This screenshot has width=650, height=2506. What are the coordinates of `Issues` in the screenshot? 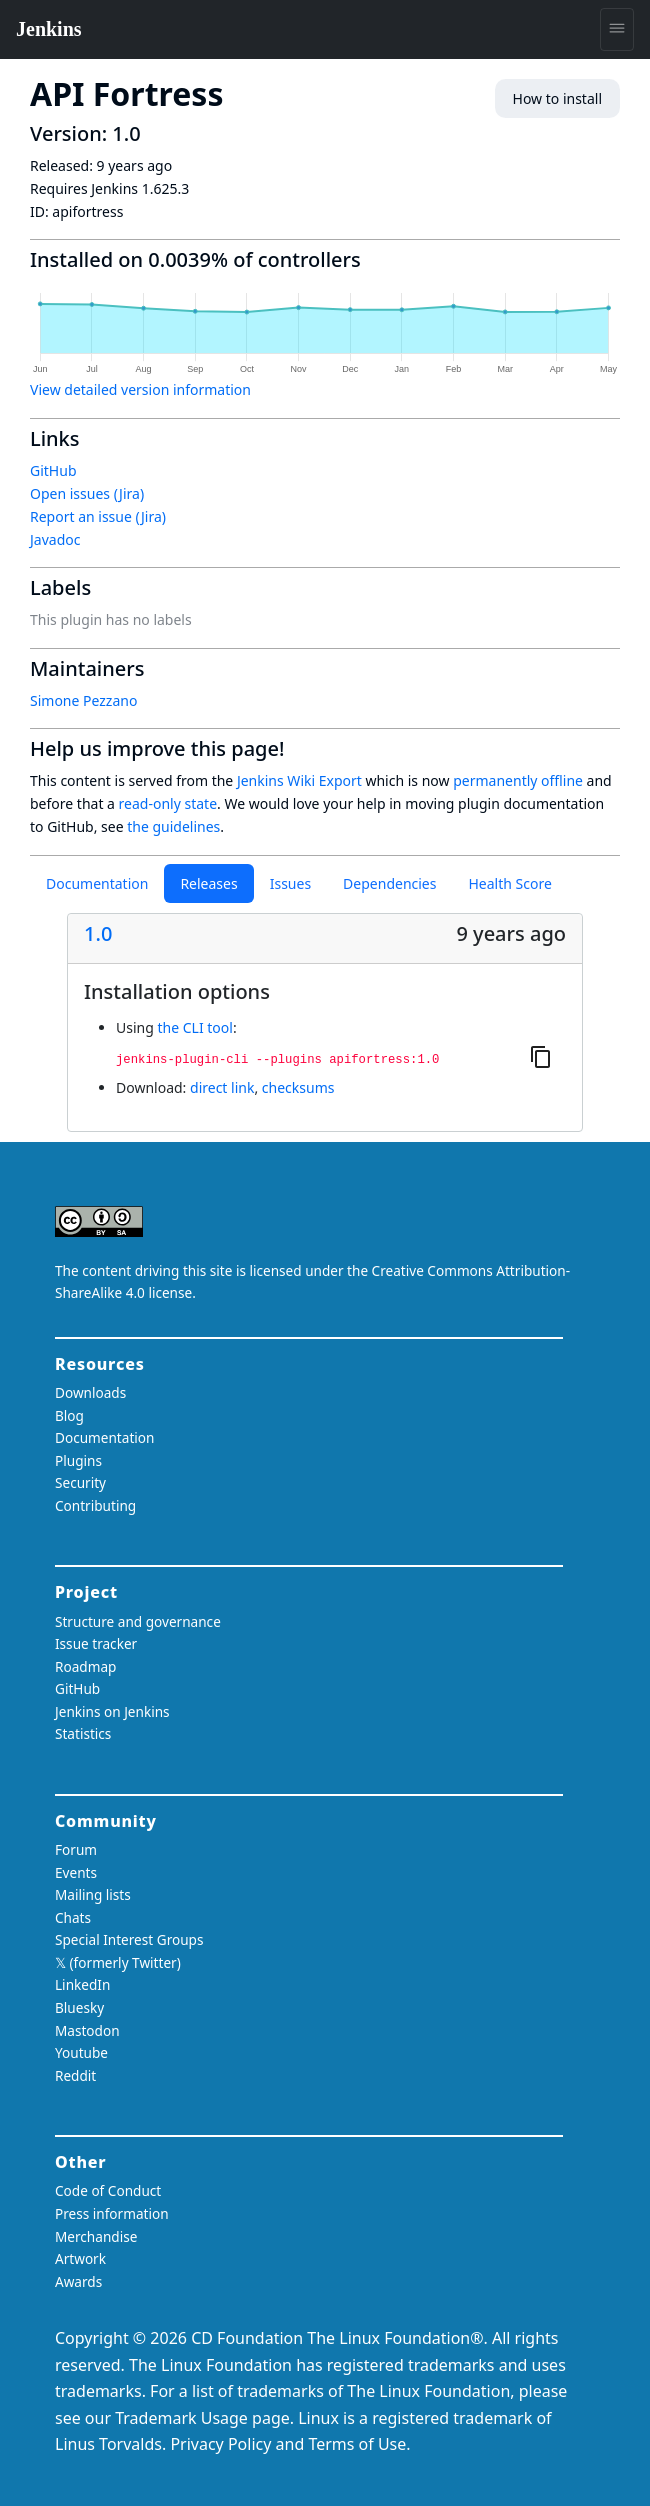 It's located at (290, 883).